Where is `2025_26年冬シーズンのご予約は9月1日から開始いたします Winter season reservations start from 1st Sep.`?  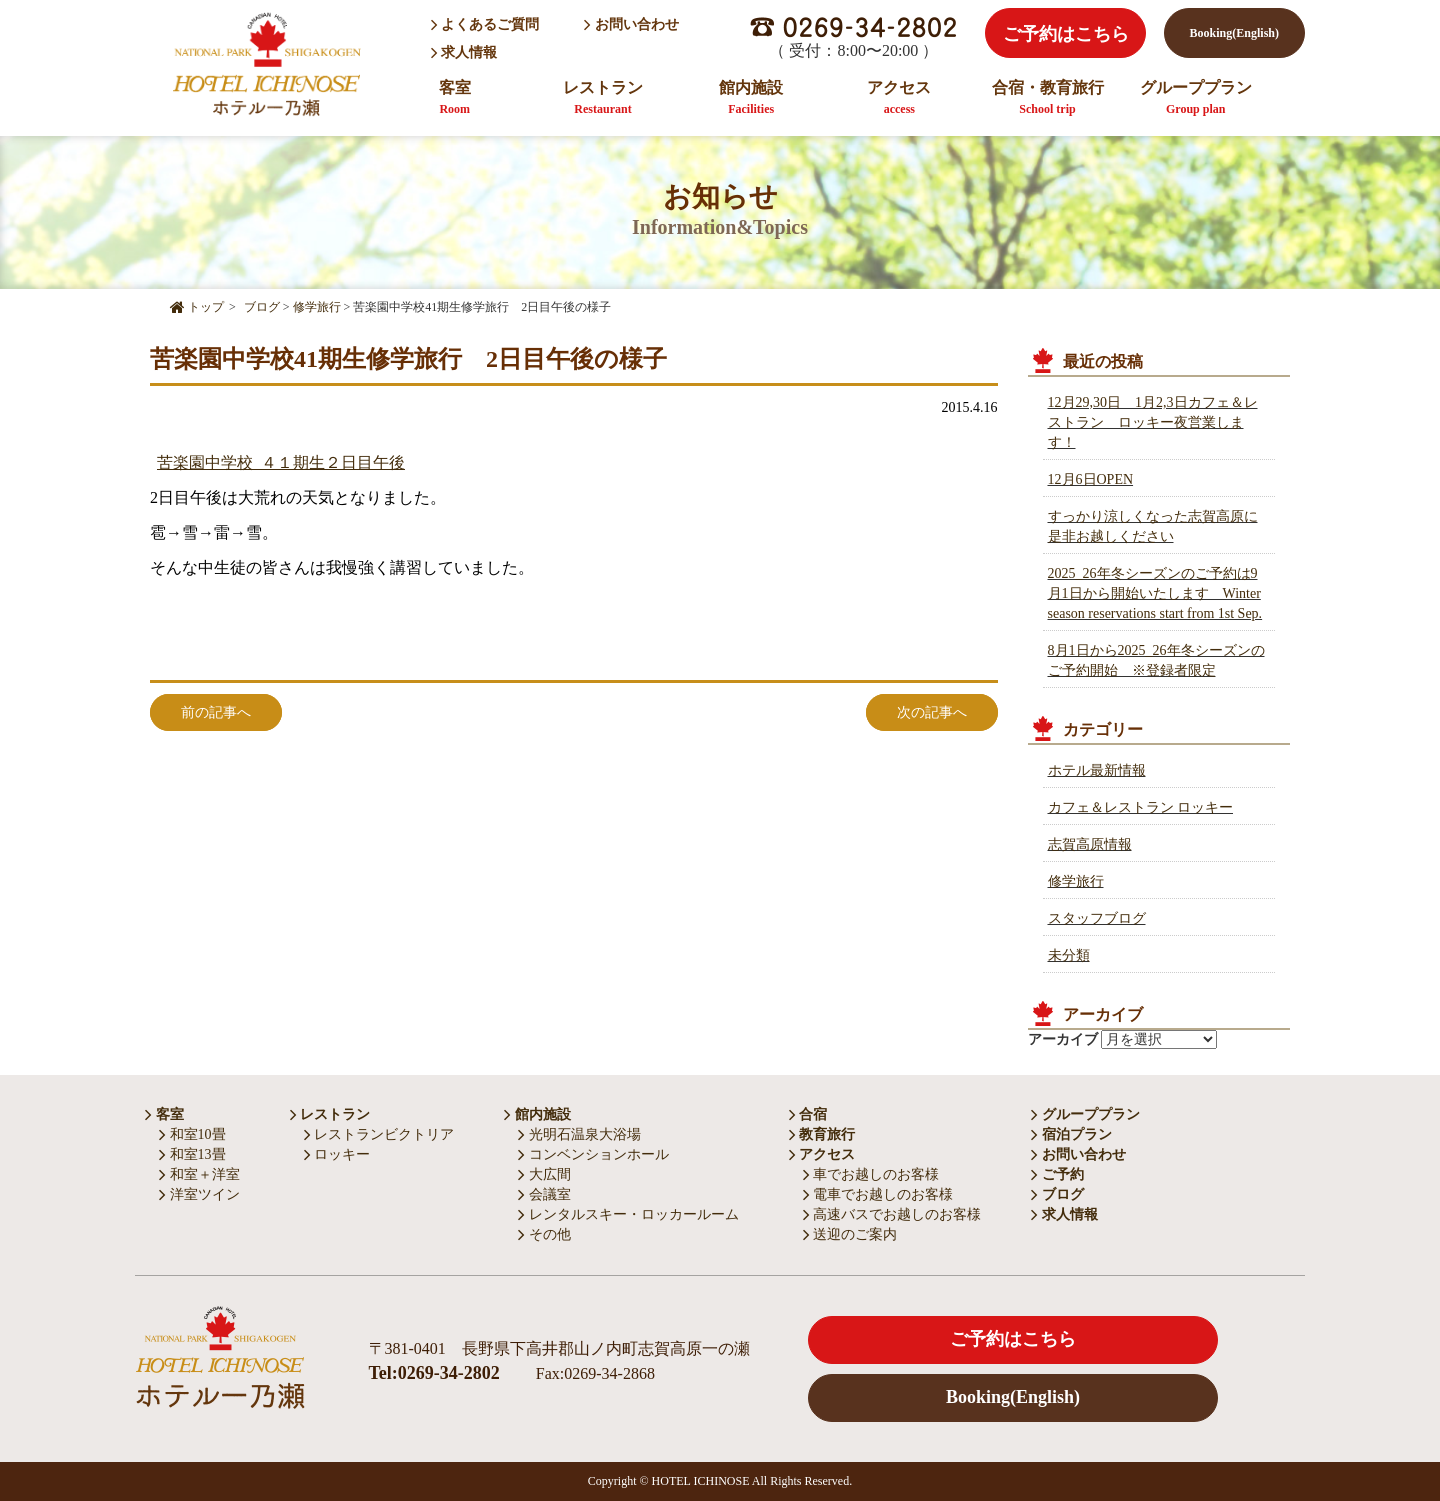
2025_26年冬シーズンのご予約は9月1日から開始いたします Winter season reservations start from 1st Sep. is located at coordinates (1155, 593).